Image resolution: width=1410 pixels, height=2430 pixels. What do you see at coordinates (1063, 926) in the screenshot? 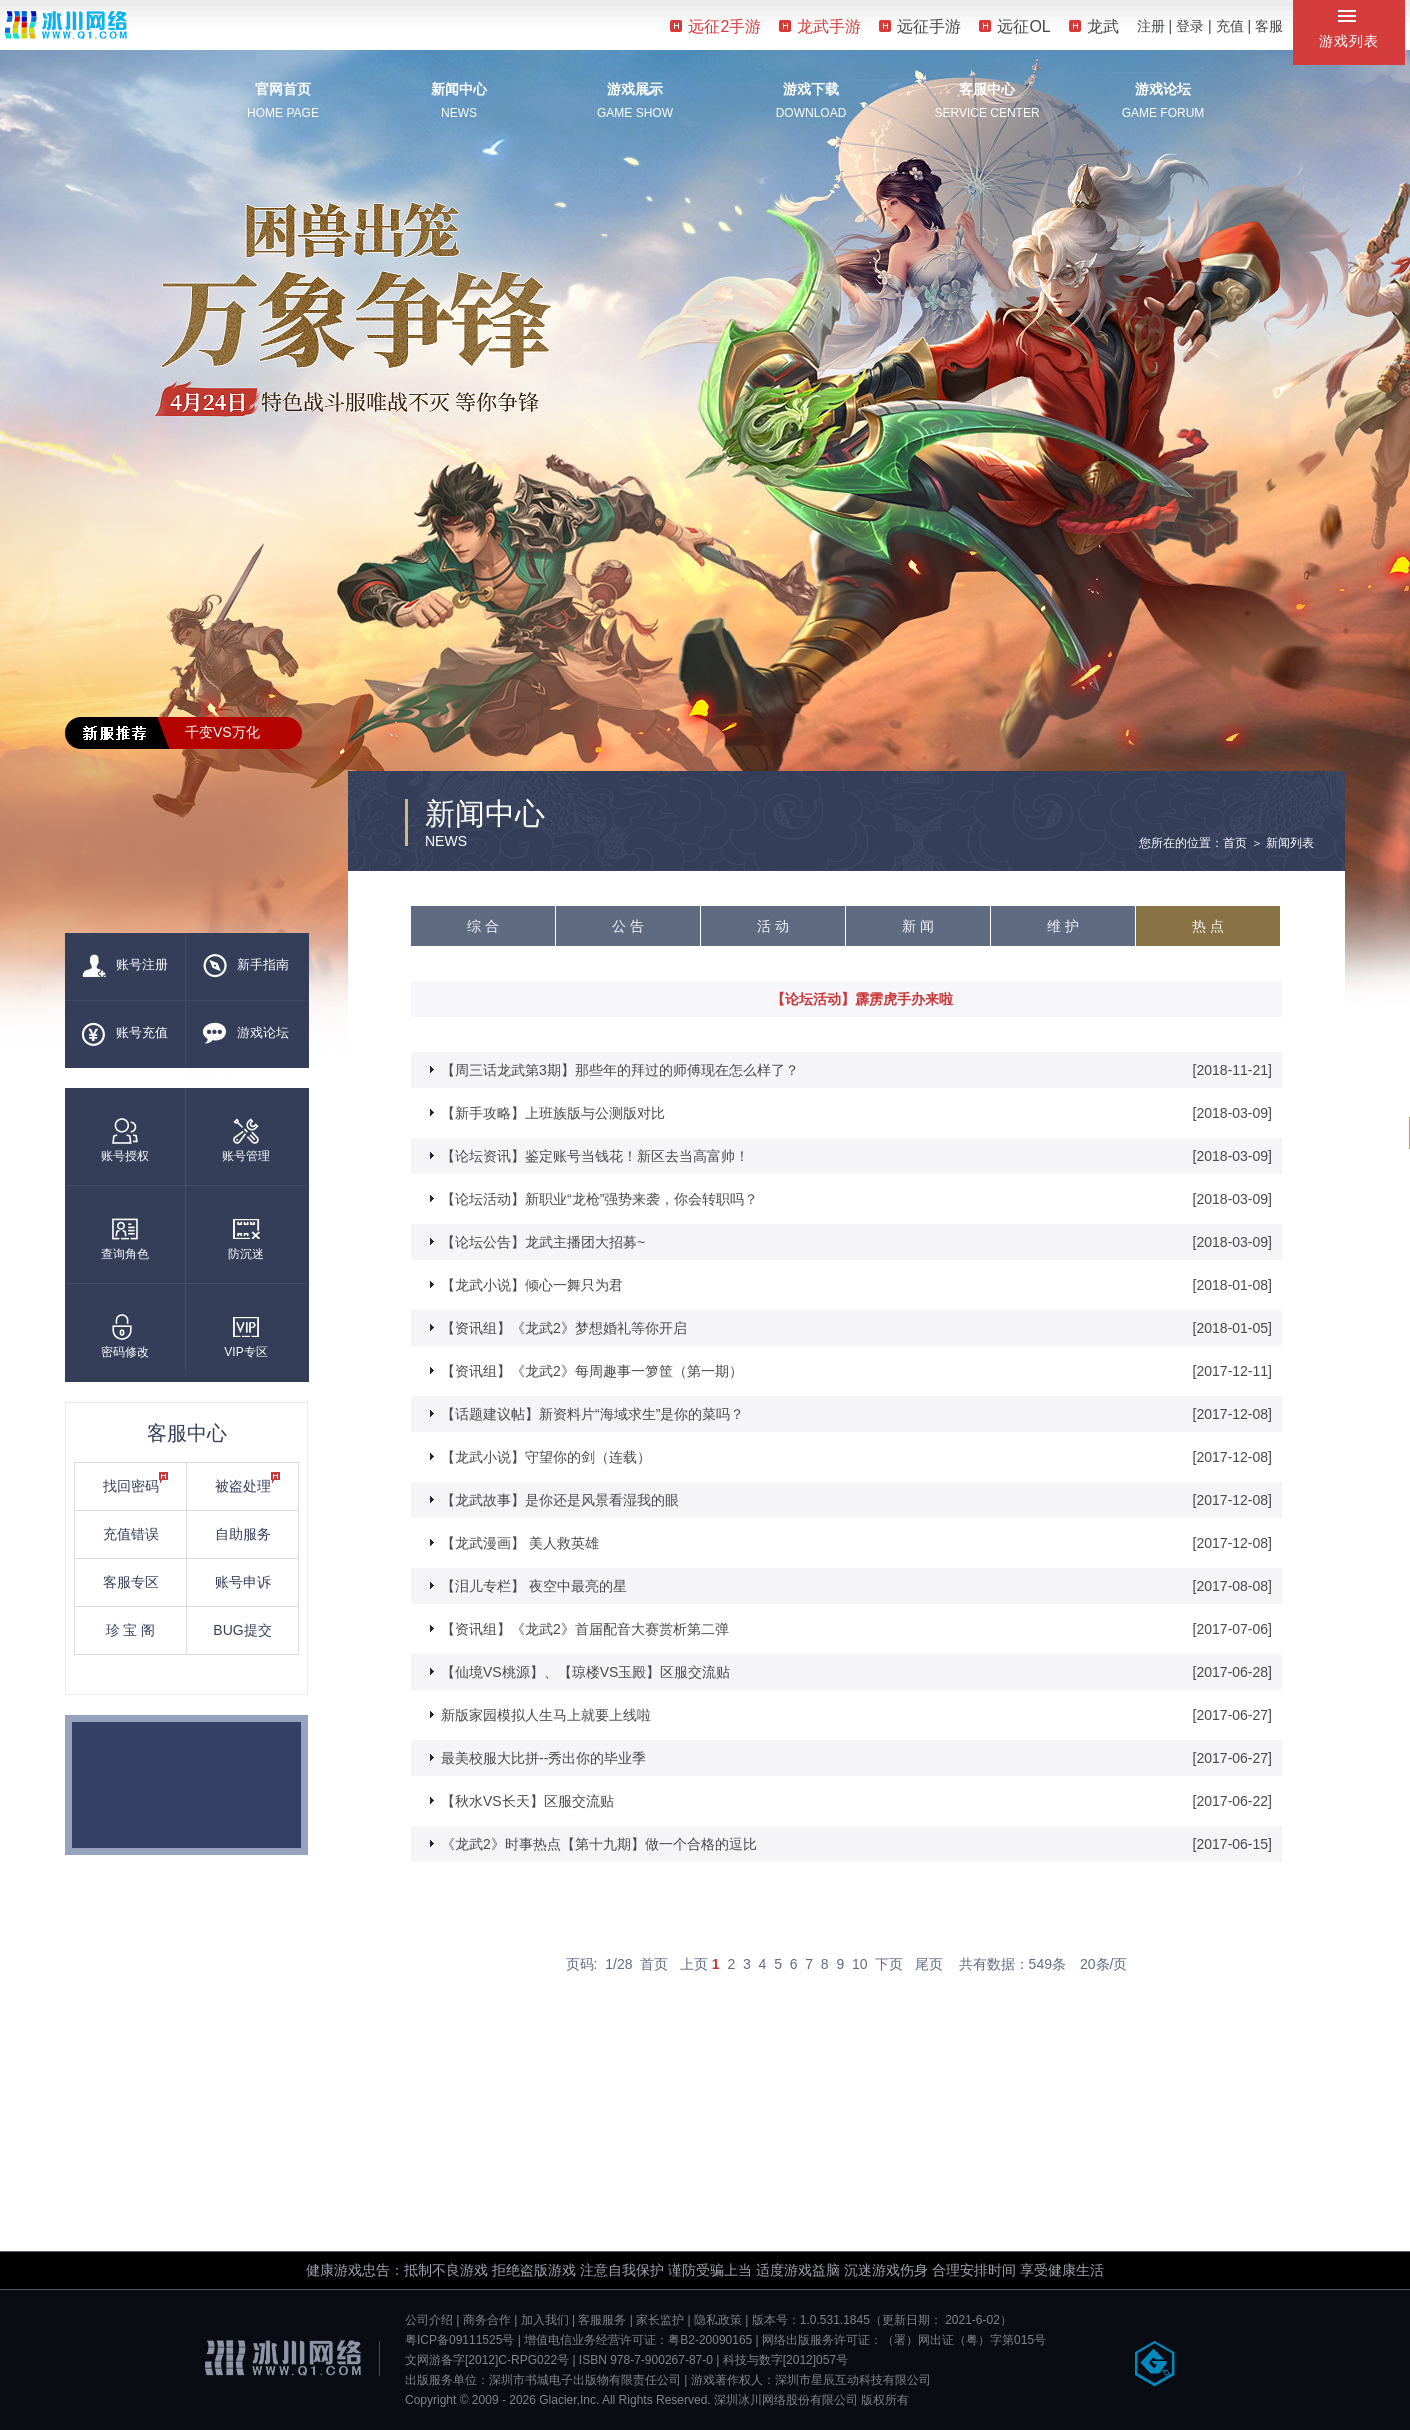
I see `维 护` at bounding box center [1063, 926].